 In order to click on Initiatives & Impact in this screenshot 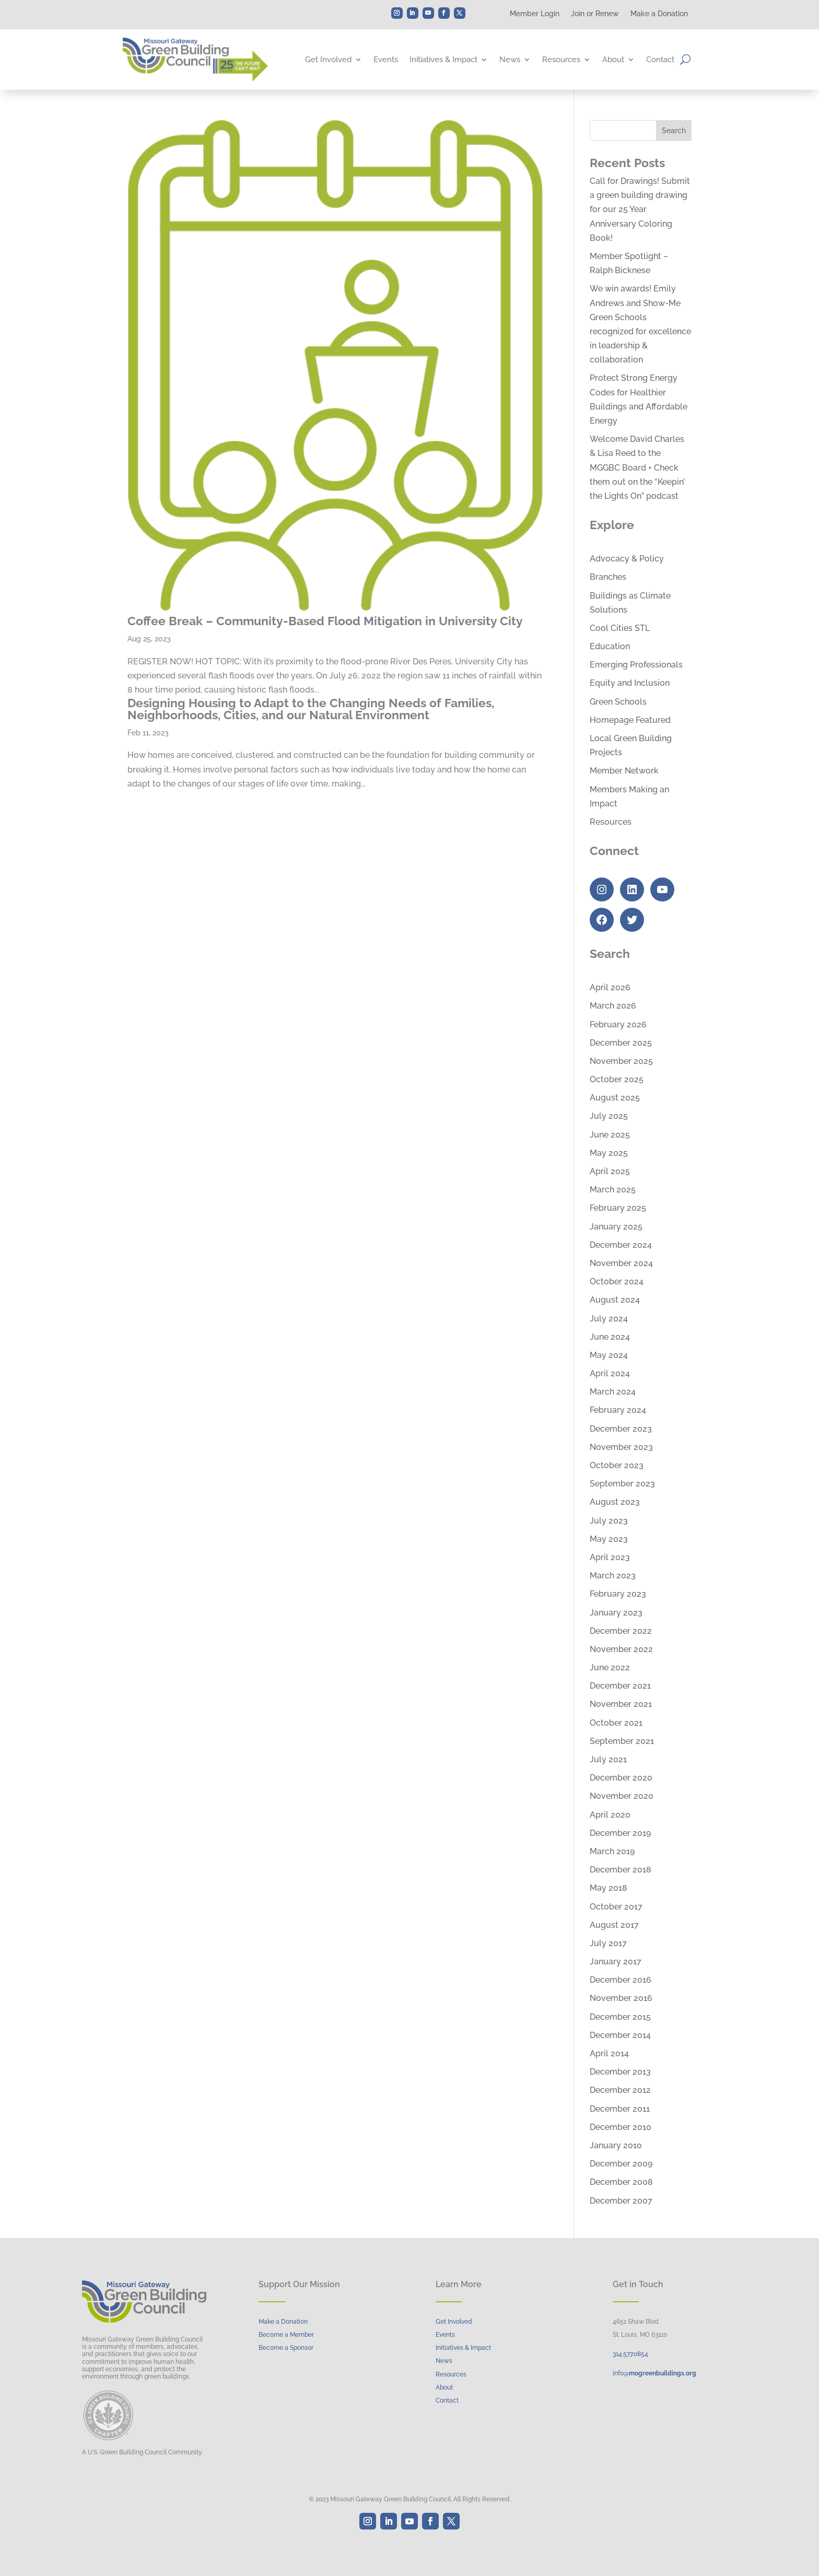, I will do `click(443, 59)`.